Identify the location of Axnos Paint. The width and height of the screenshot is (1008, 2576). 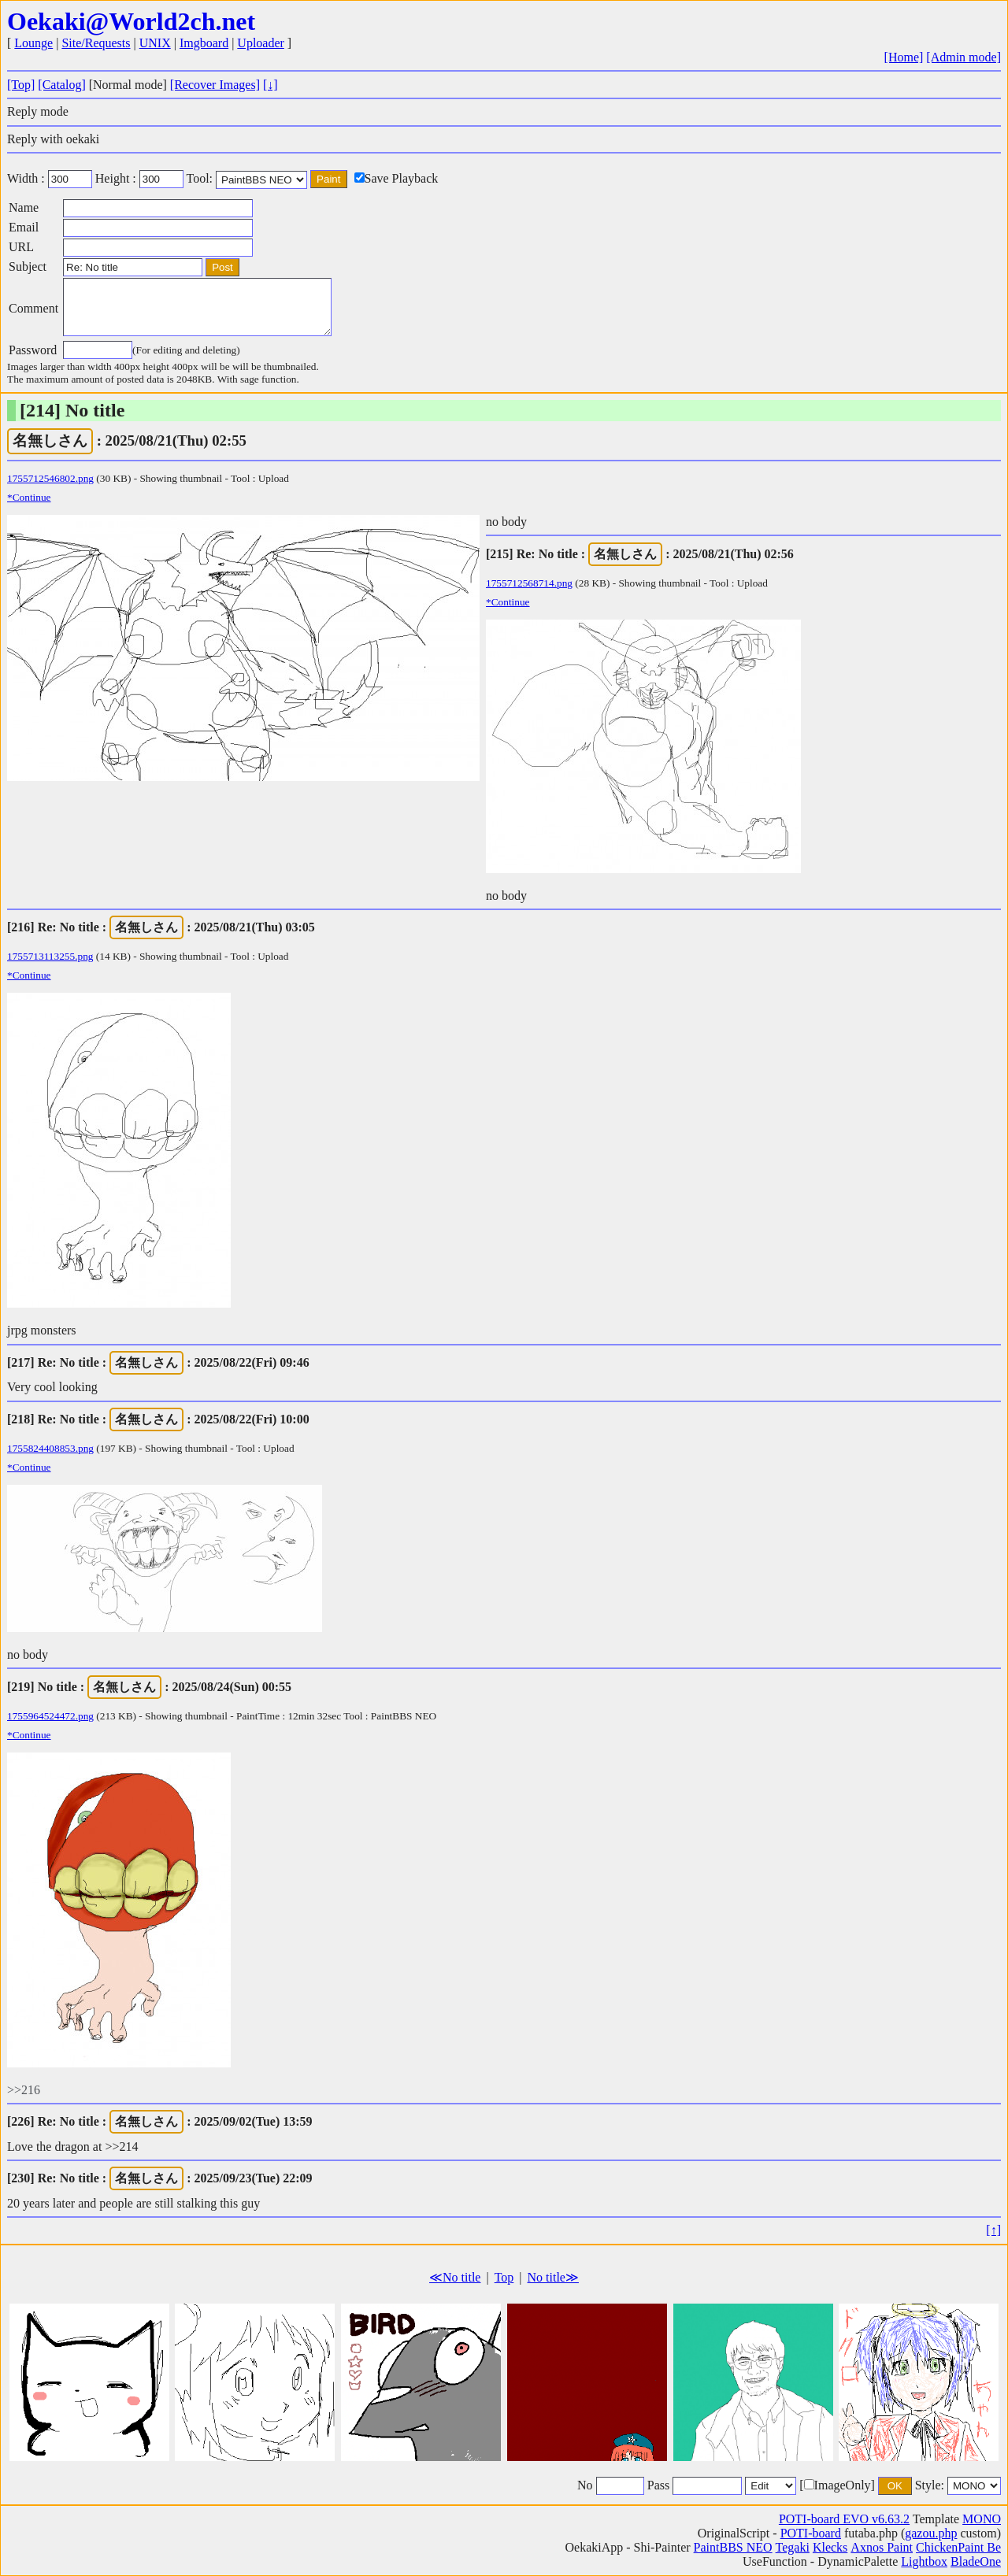
(881, 2547).